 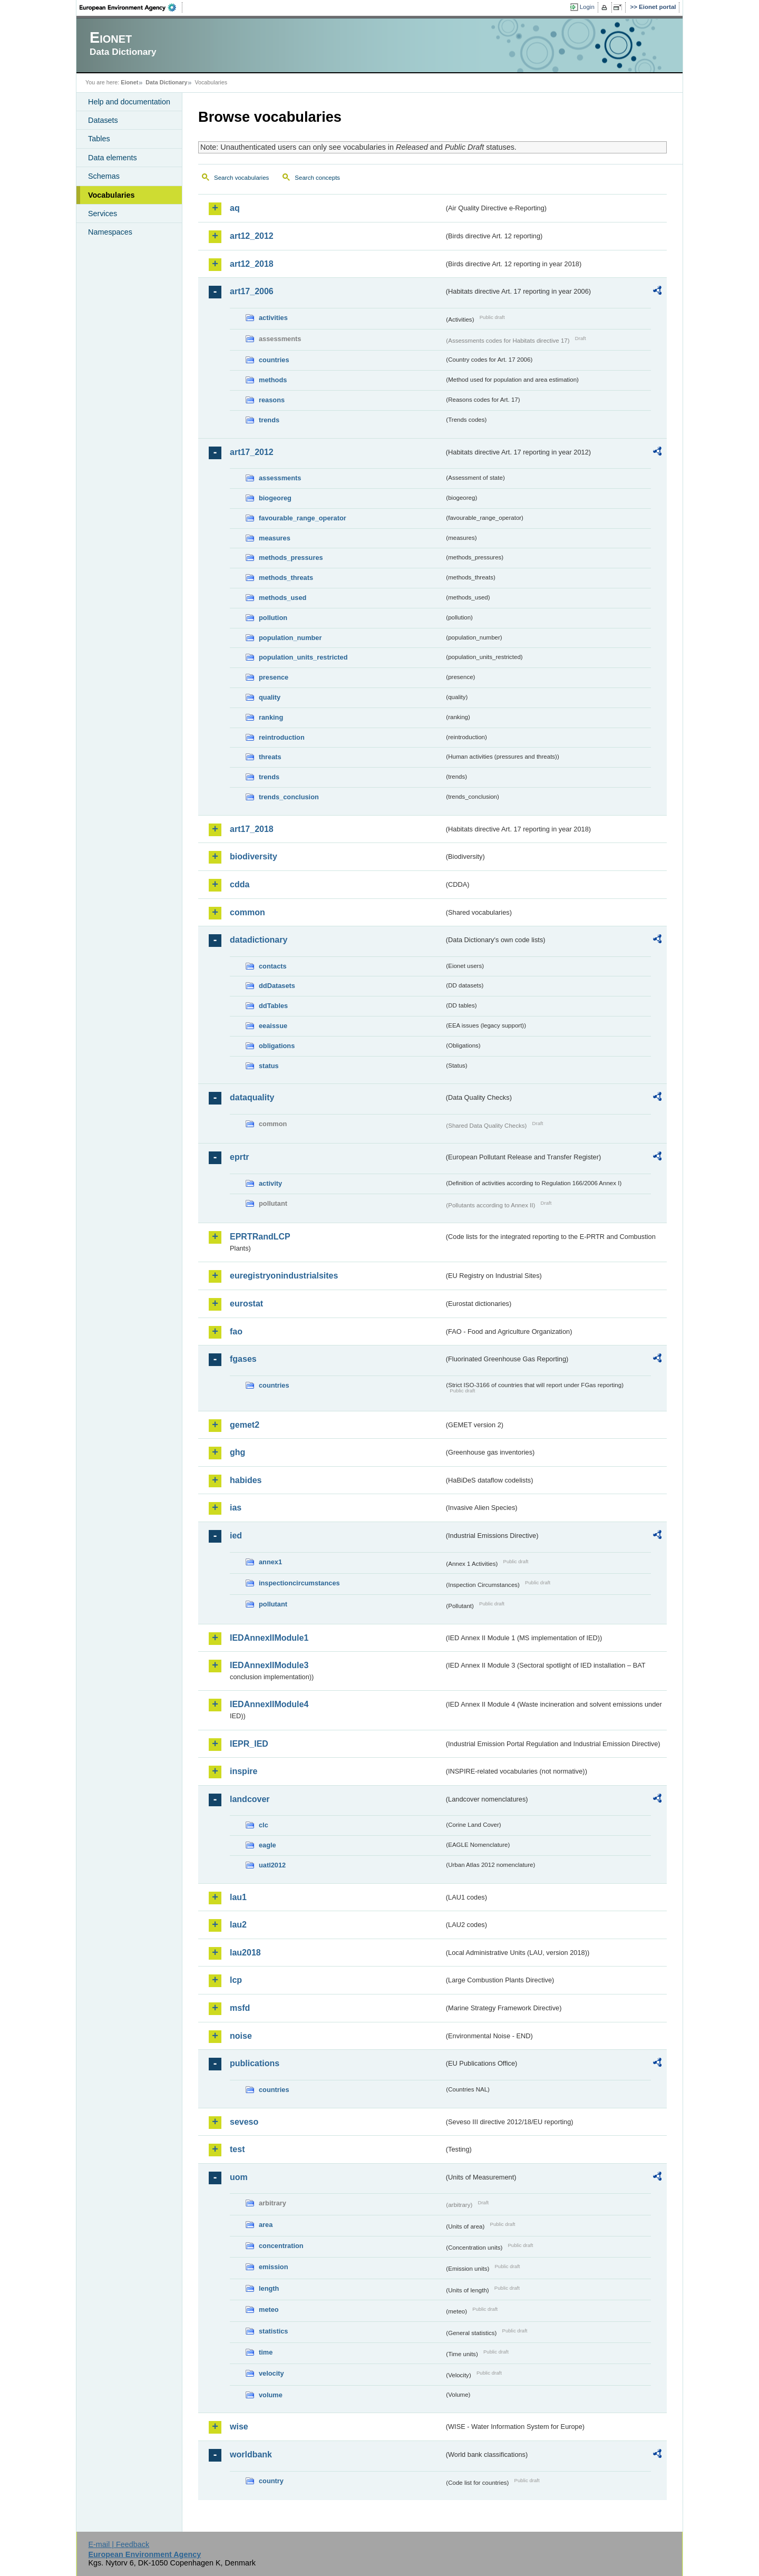 I want to click on pollution, so click(x=273, y=618).